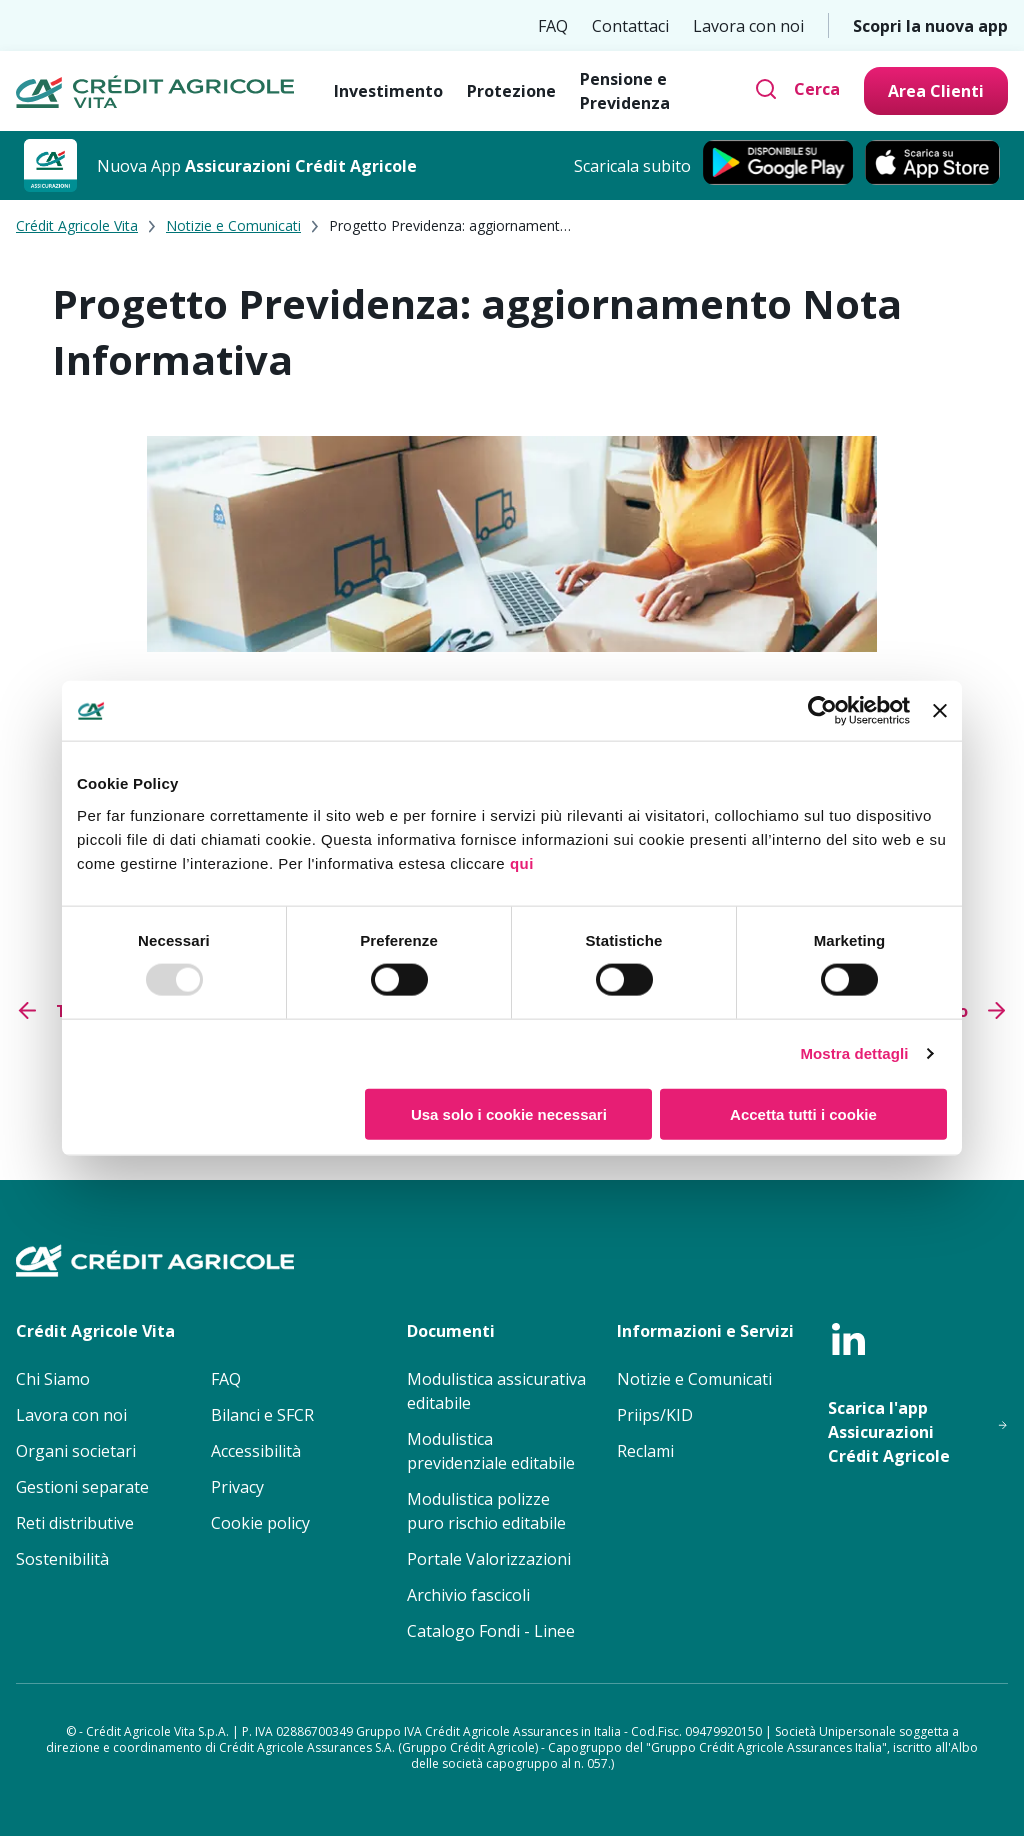  I want to click on [Usercentrics Cookiebot - opens in a new window], so click(822, 711).